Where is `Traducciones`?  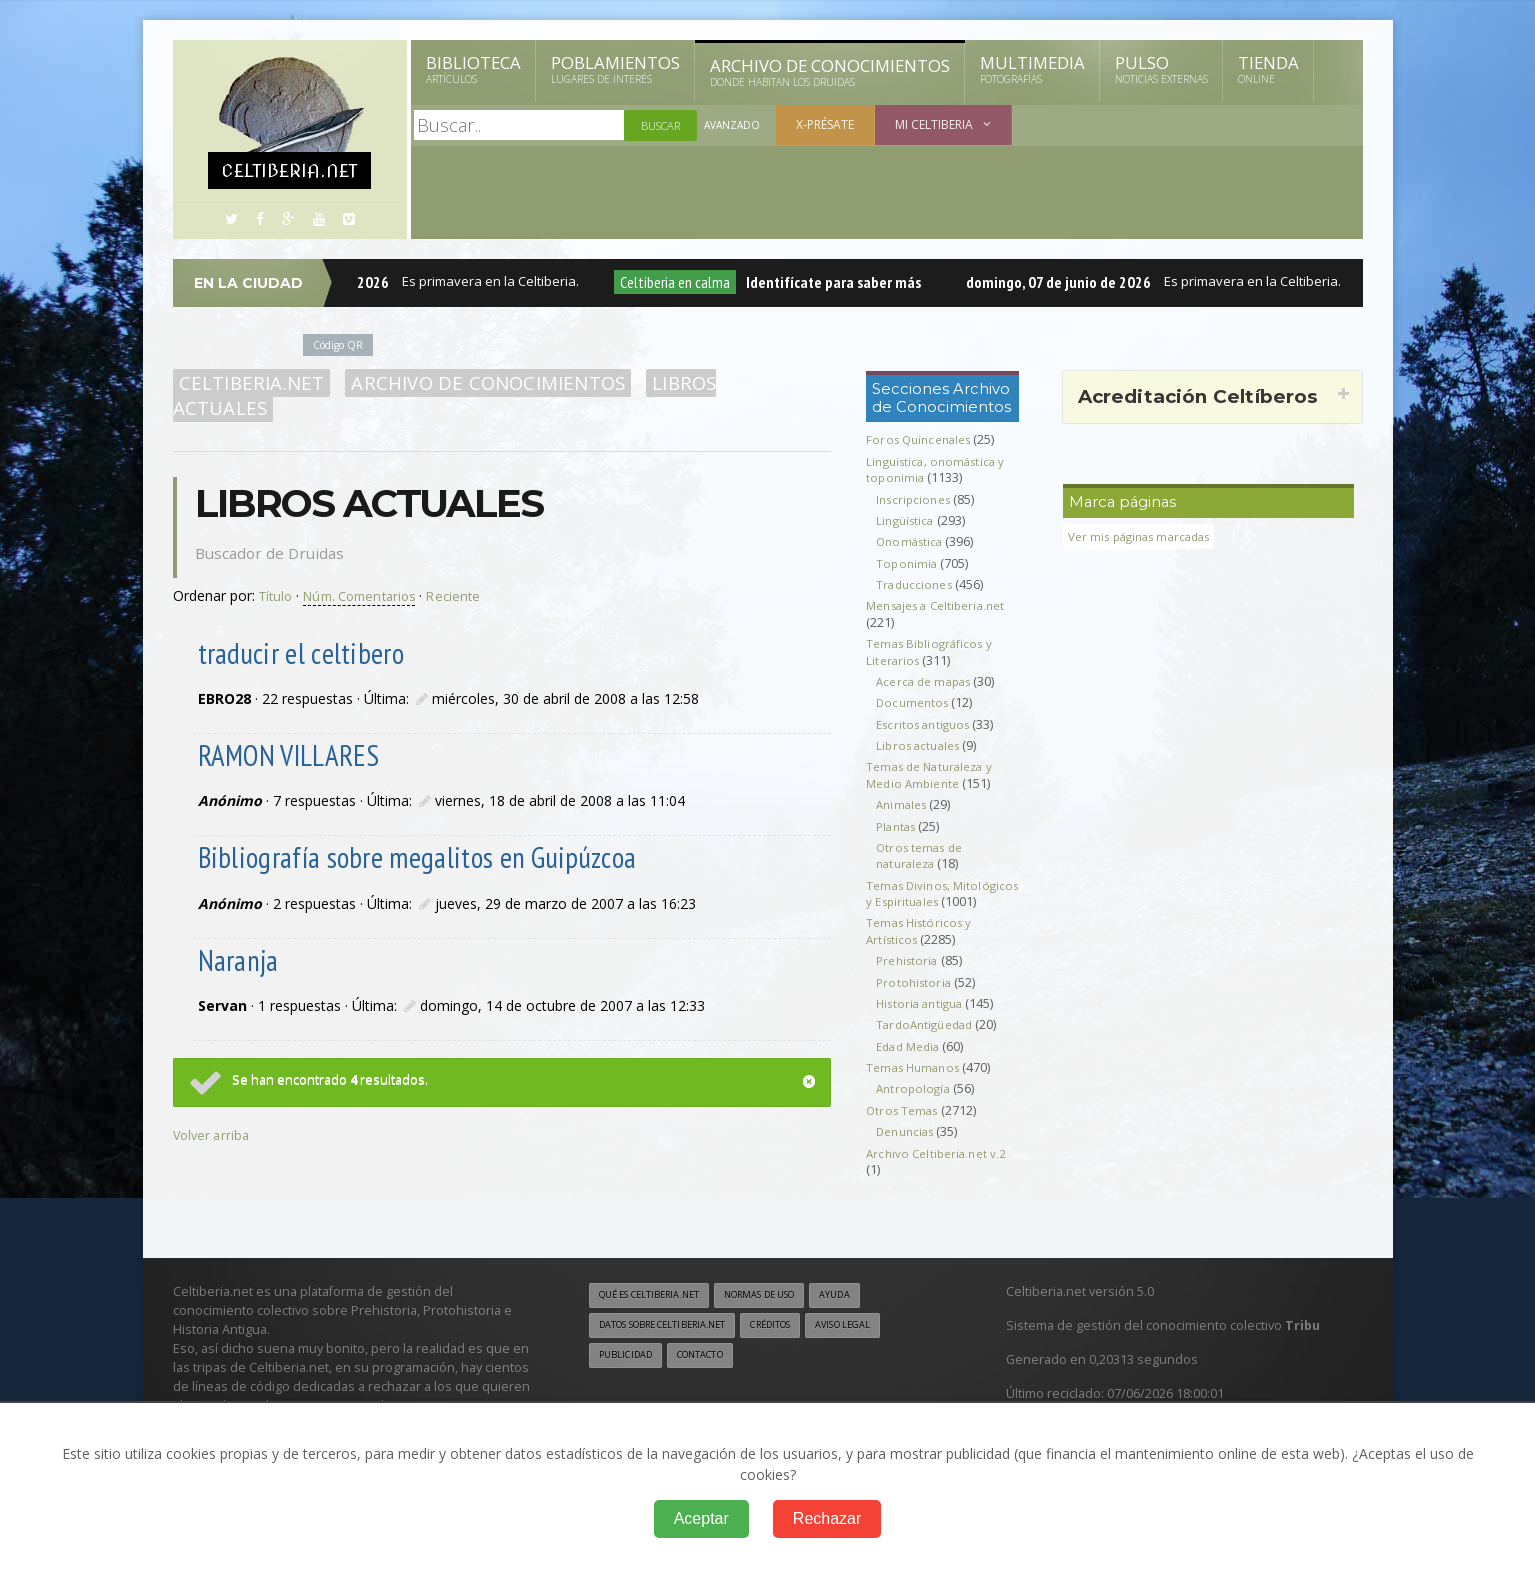
Traducciones is located at coordinates (916, 584).